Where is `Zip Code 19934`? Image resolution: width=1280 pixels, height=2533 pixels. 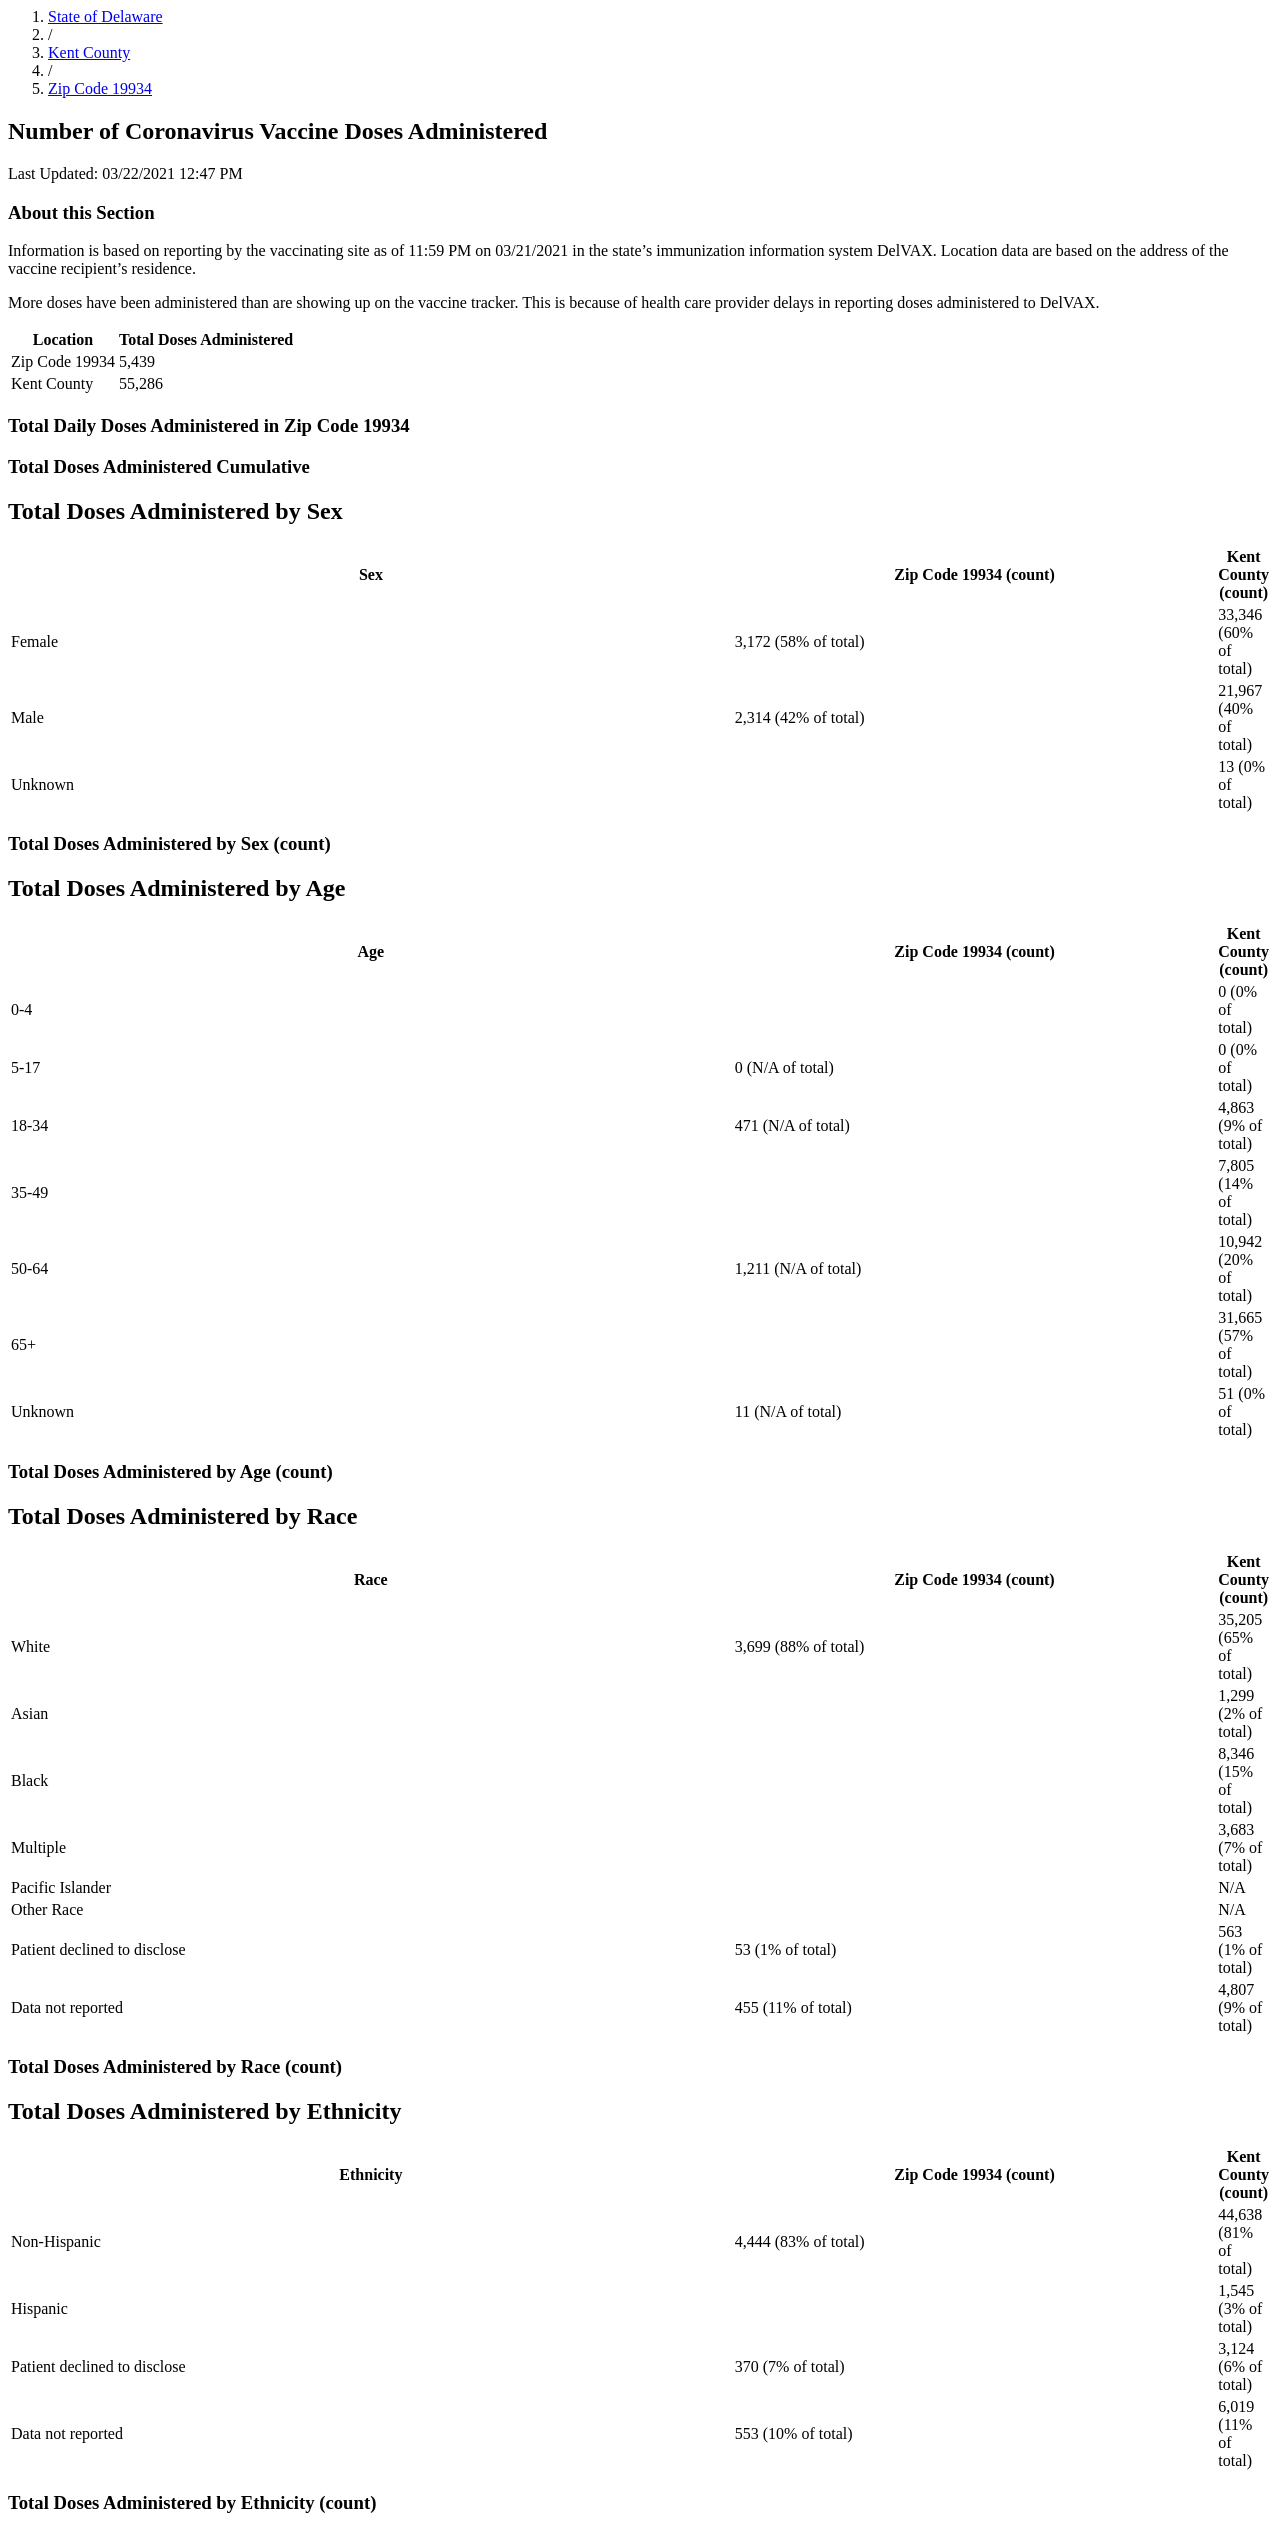
Zip Code 19934 is located at coordinates (100, 88).